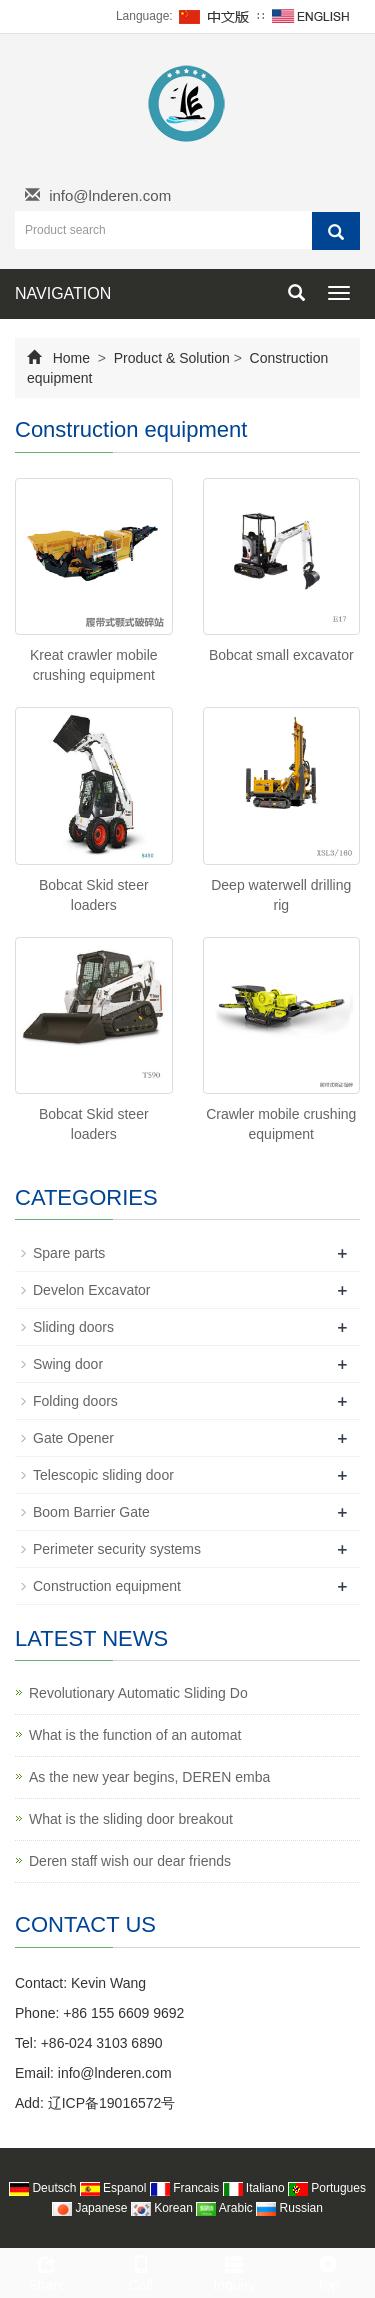  What do you see at coordinates (138, 1693) in the screenshot?
I see `Revolutionary Automatic Sliding Do` at bounding box center [138, 1693].